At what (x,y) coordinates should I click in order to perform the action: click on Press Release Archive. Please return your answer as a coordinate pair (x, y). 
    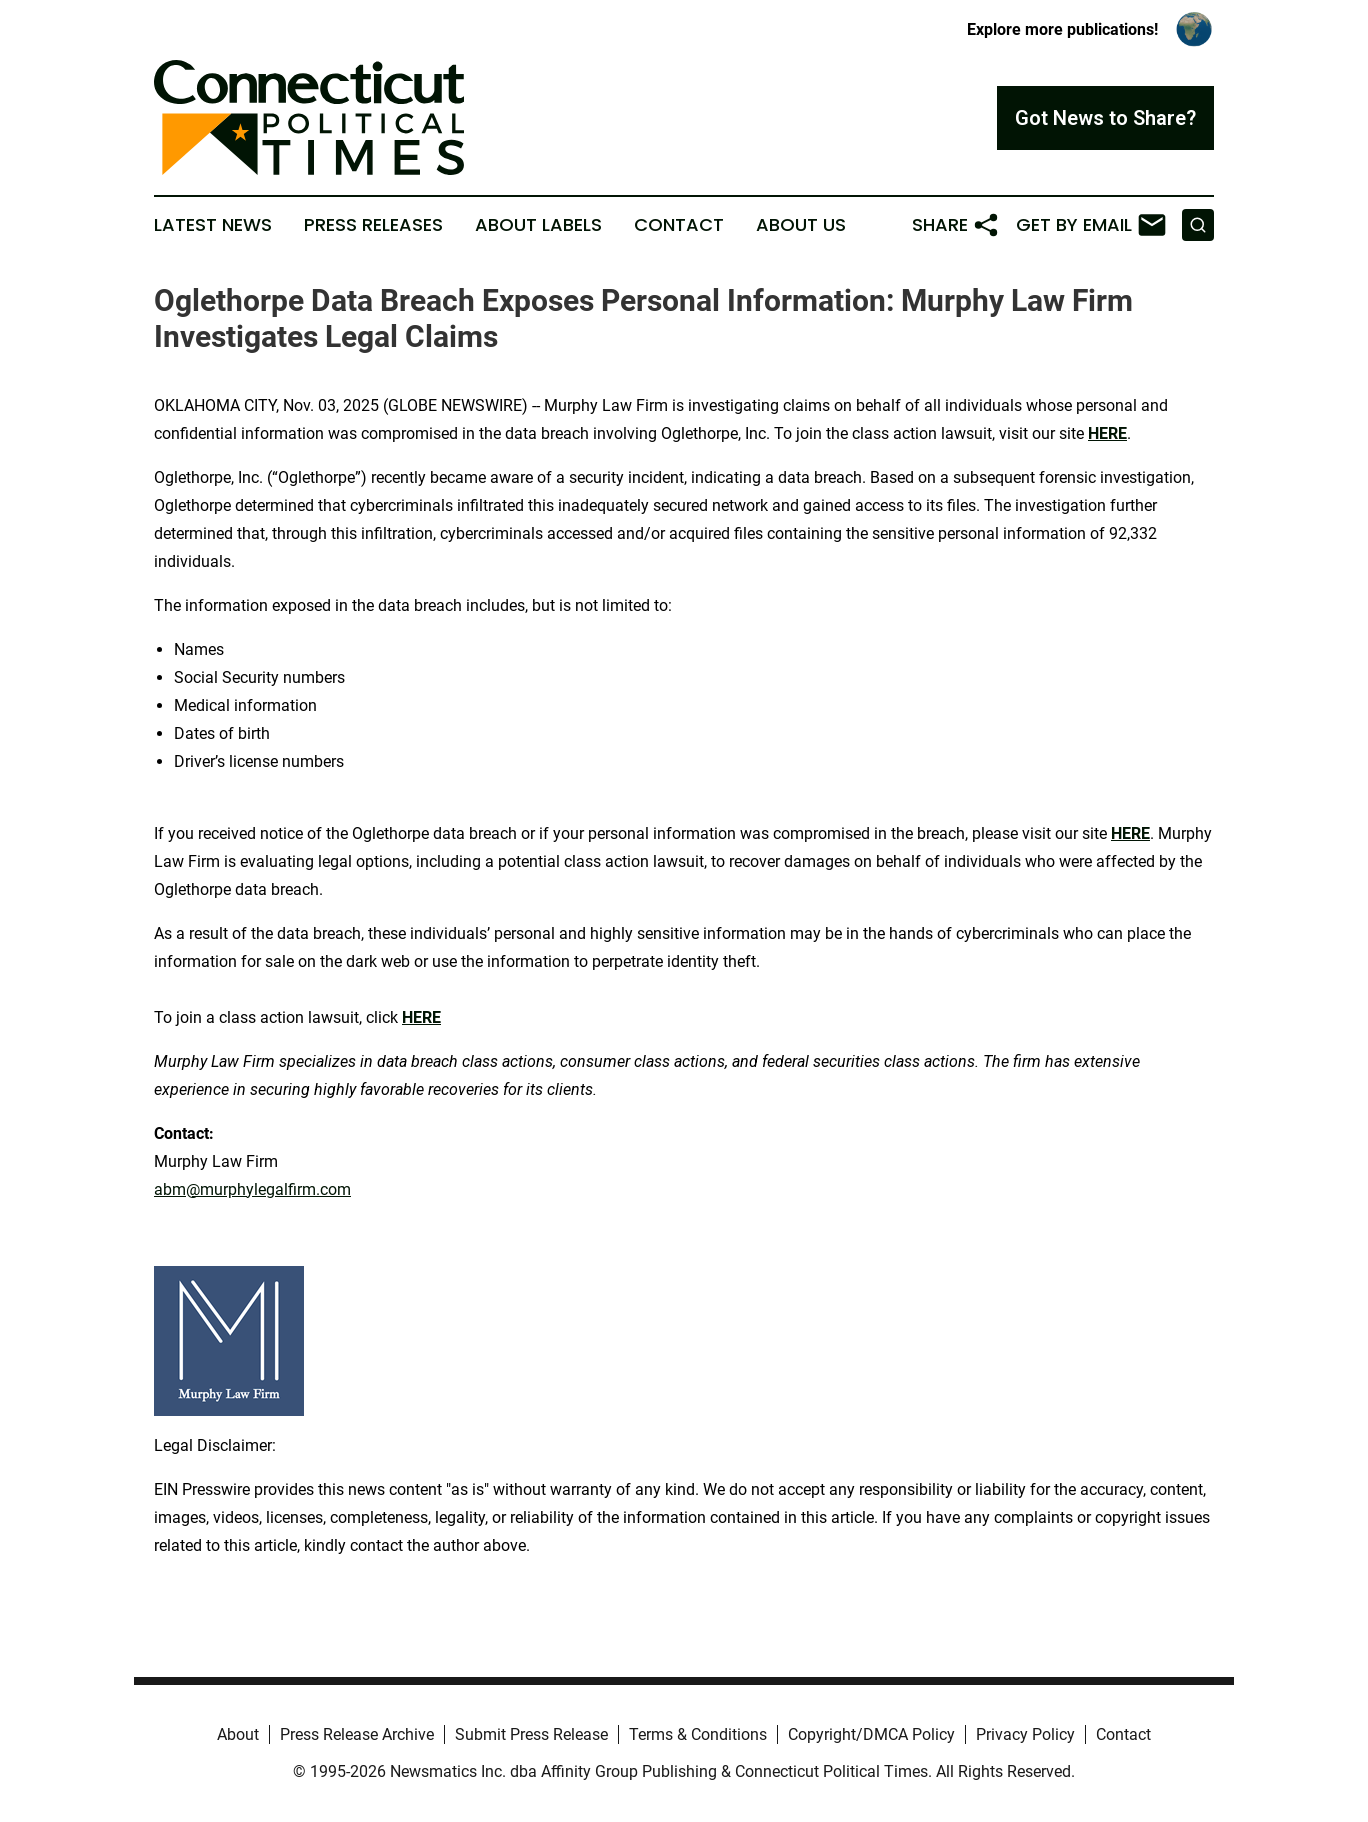
    Looking at the image, I should click on (357, 1734).